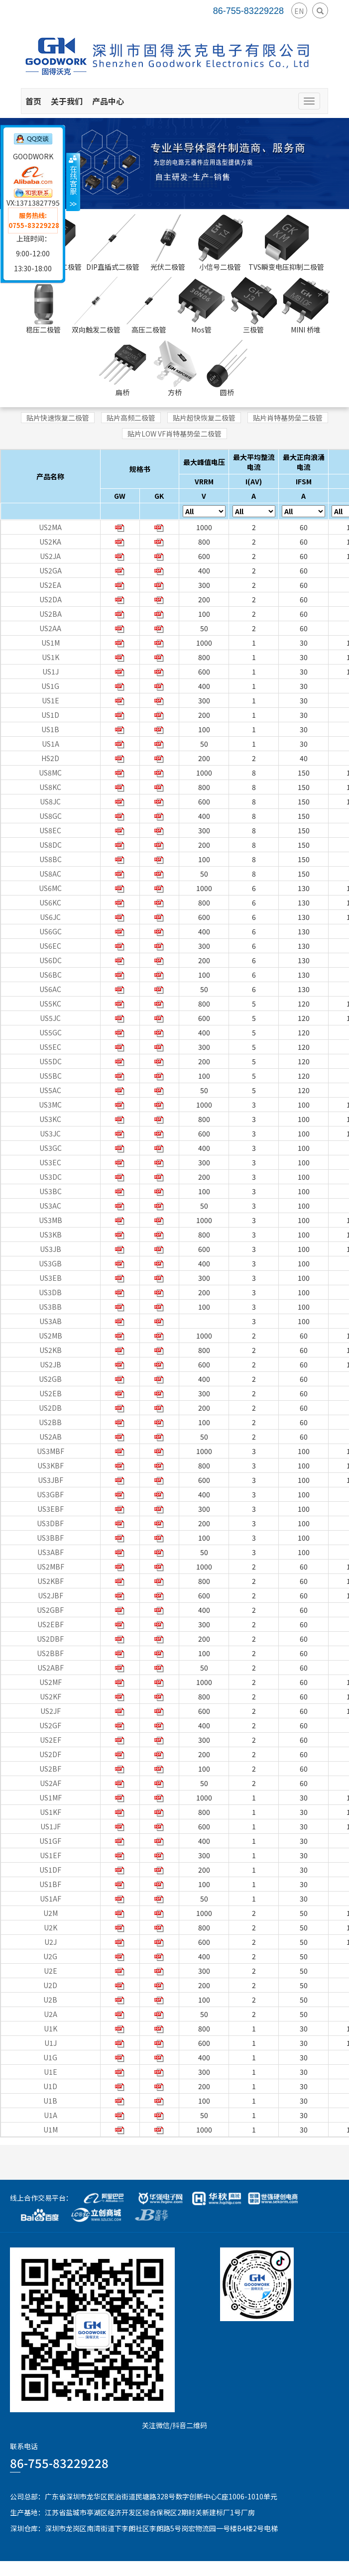 The image size is (349, 2576). What do you see at coordinates (50, 686) in the screenshot?
I see `US1G` at bounding box center [50, 686].